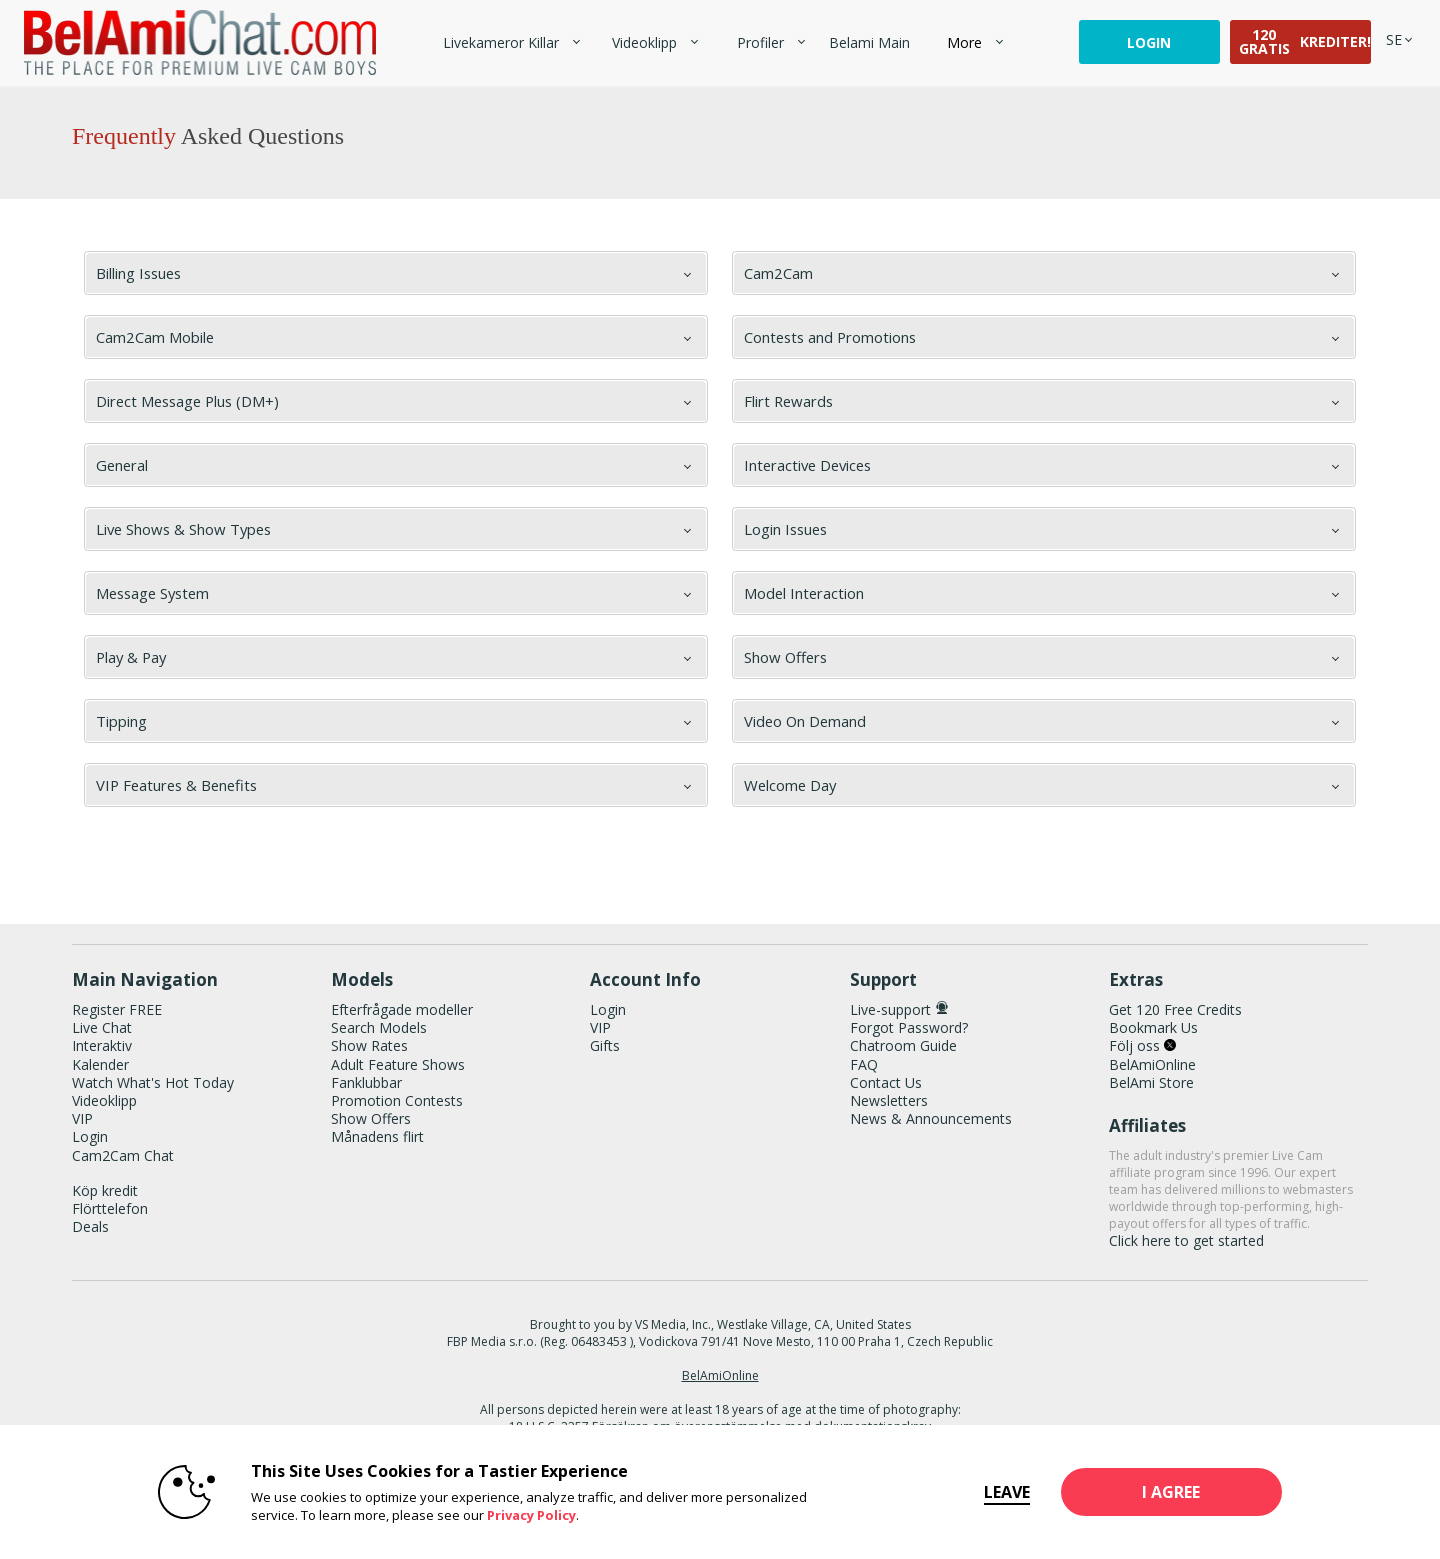 Image resolution: width=1440 pixels, height=1559 pixels. I want to click on Livekameror killar, so click(501, 42).